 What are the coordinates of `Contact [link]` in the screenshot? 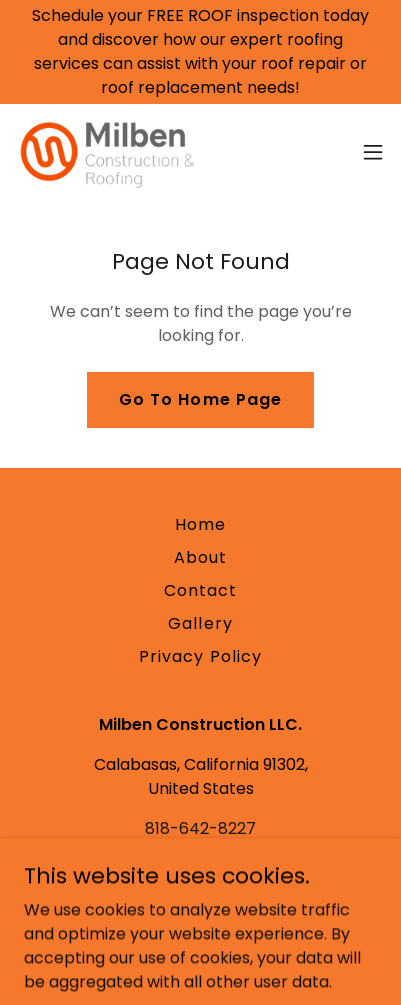 It's located at (200, 590).